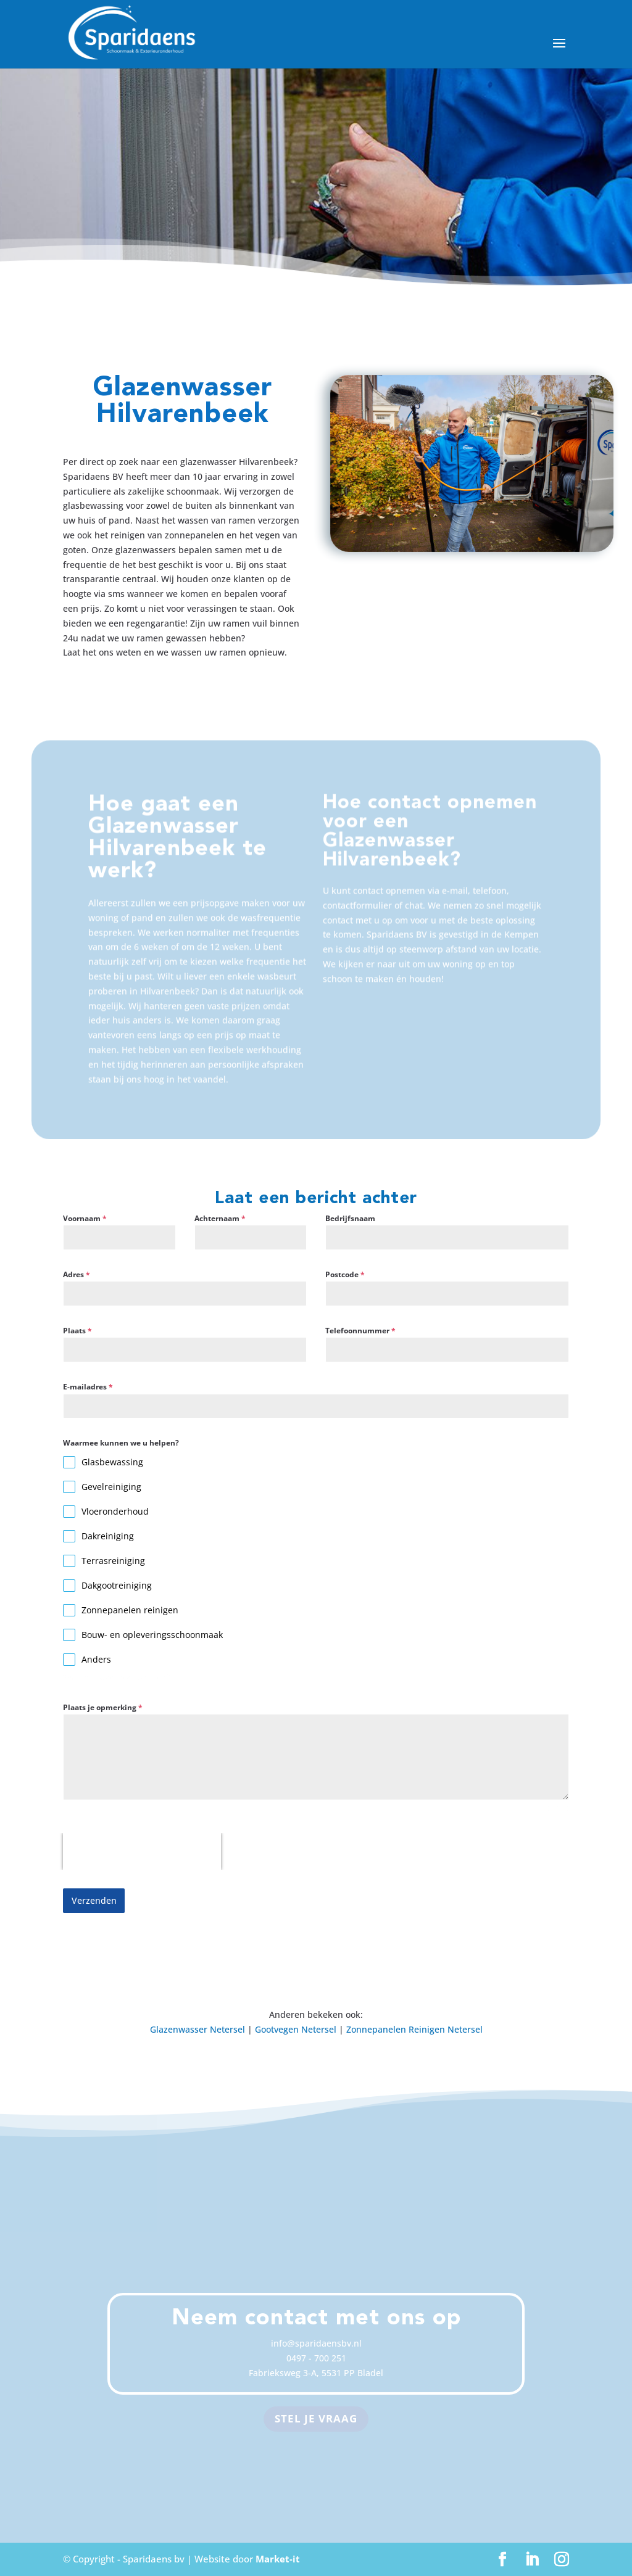 The height and width of the screenshot is (2576, 632). I want to click on Glazenwasser Eersel, so click(295, 2476).